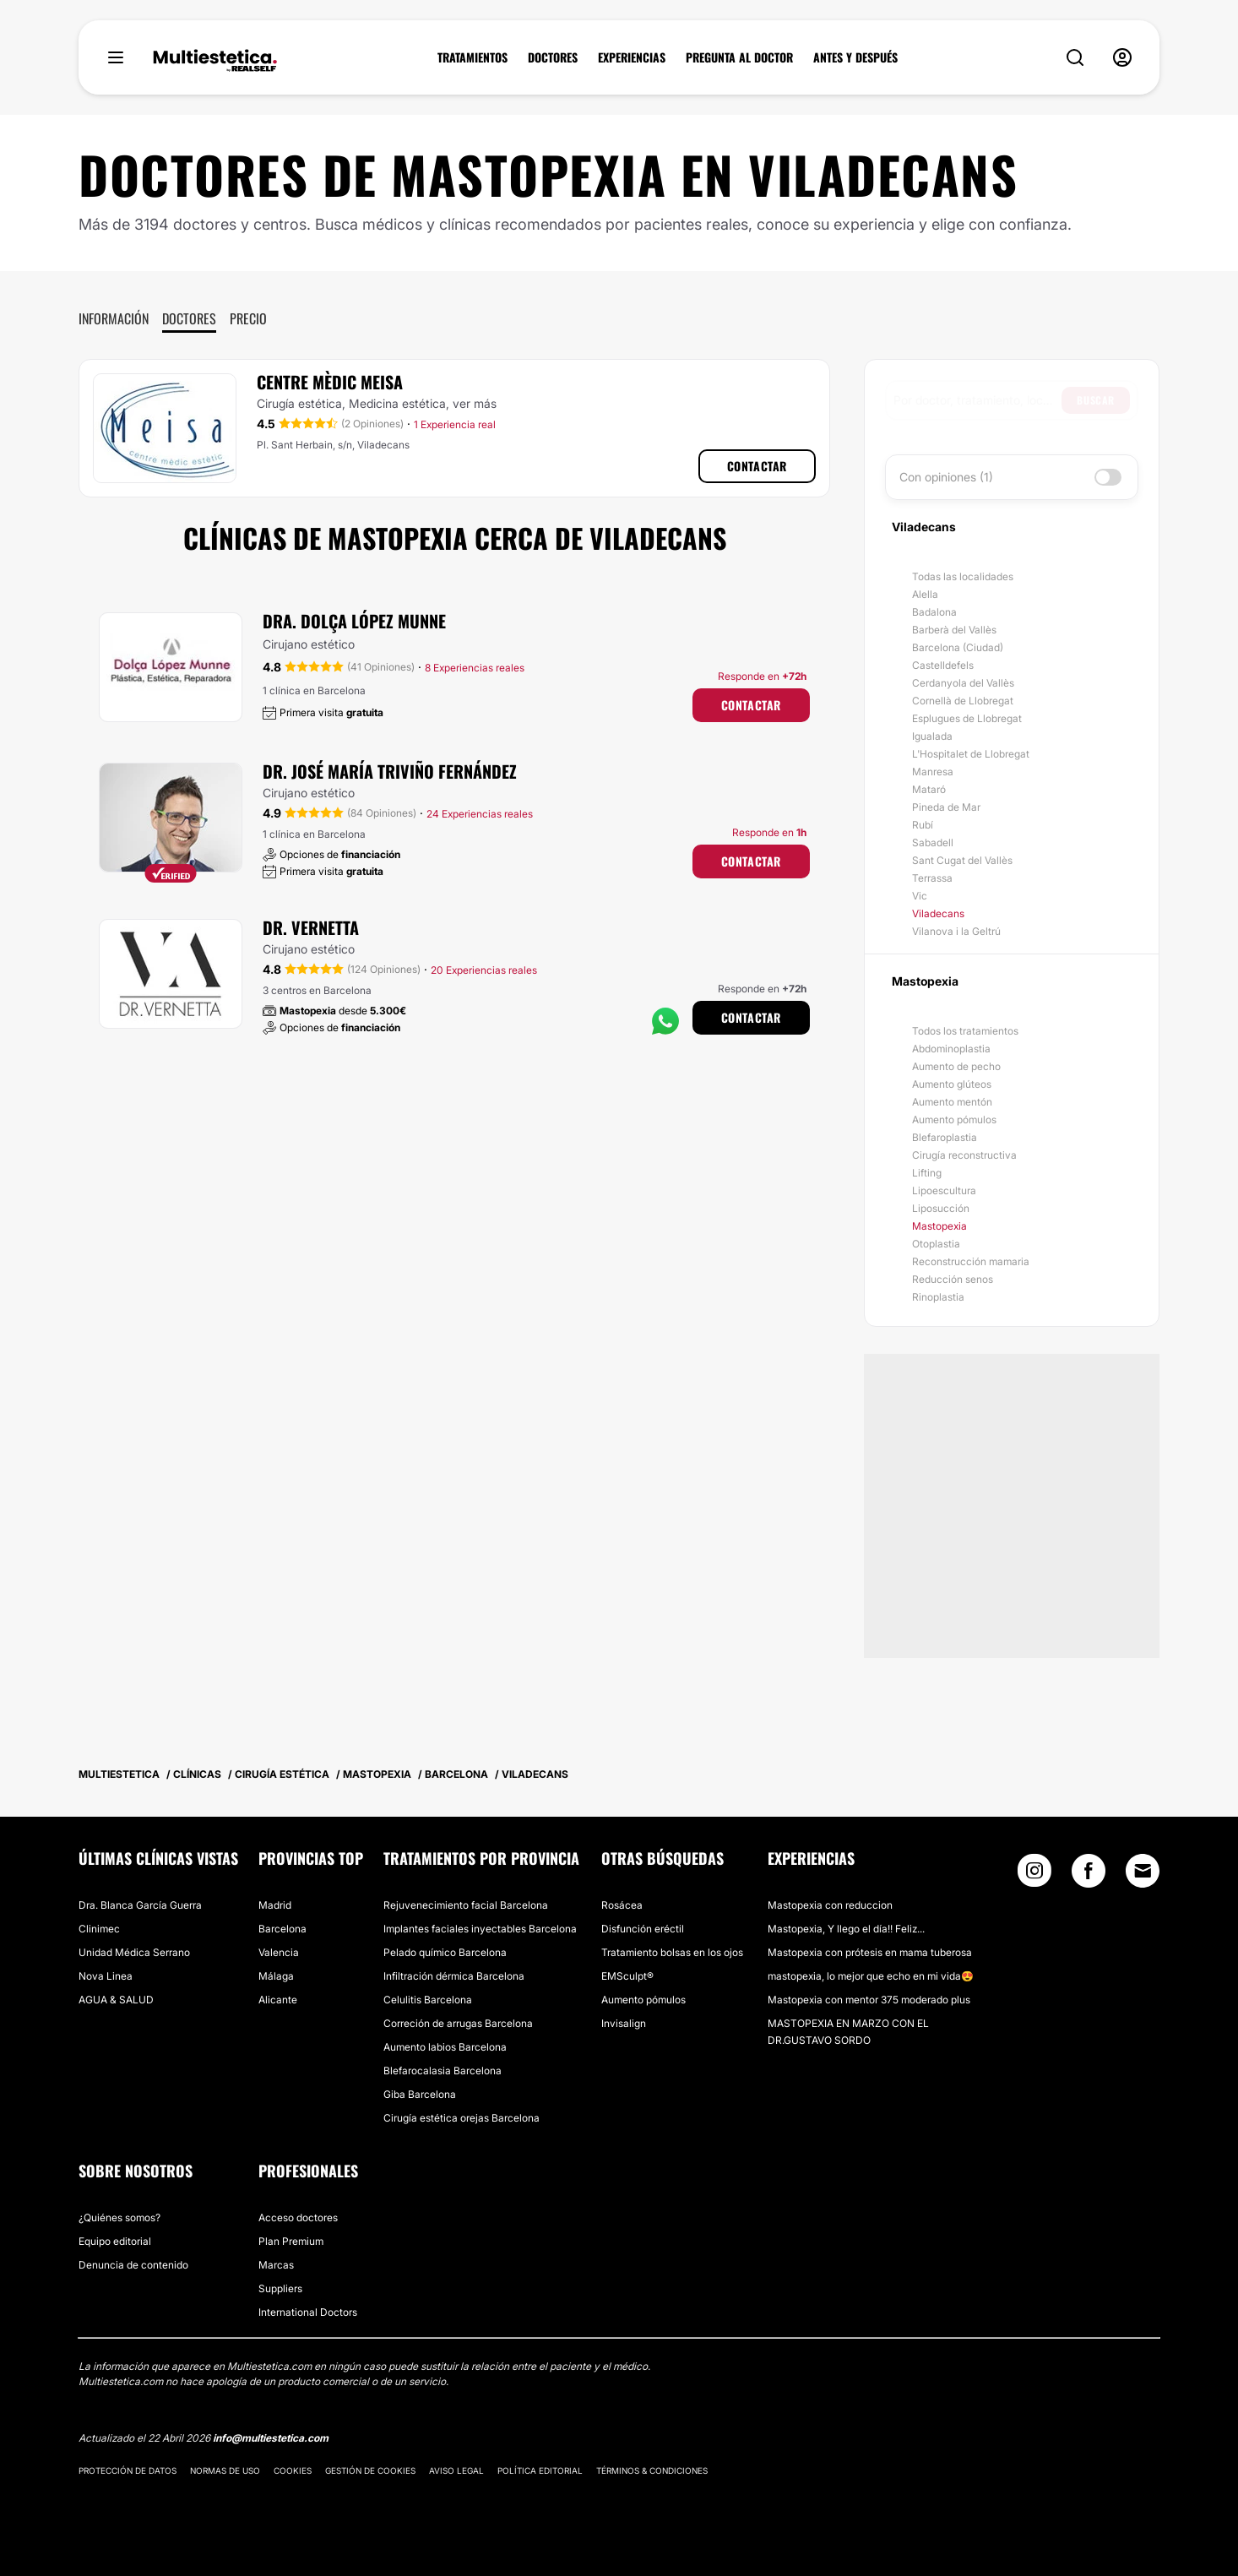  I want to click on Infiltración dérmica Barcelona, so click(453, 1976).